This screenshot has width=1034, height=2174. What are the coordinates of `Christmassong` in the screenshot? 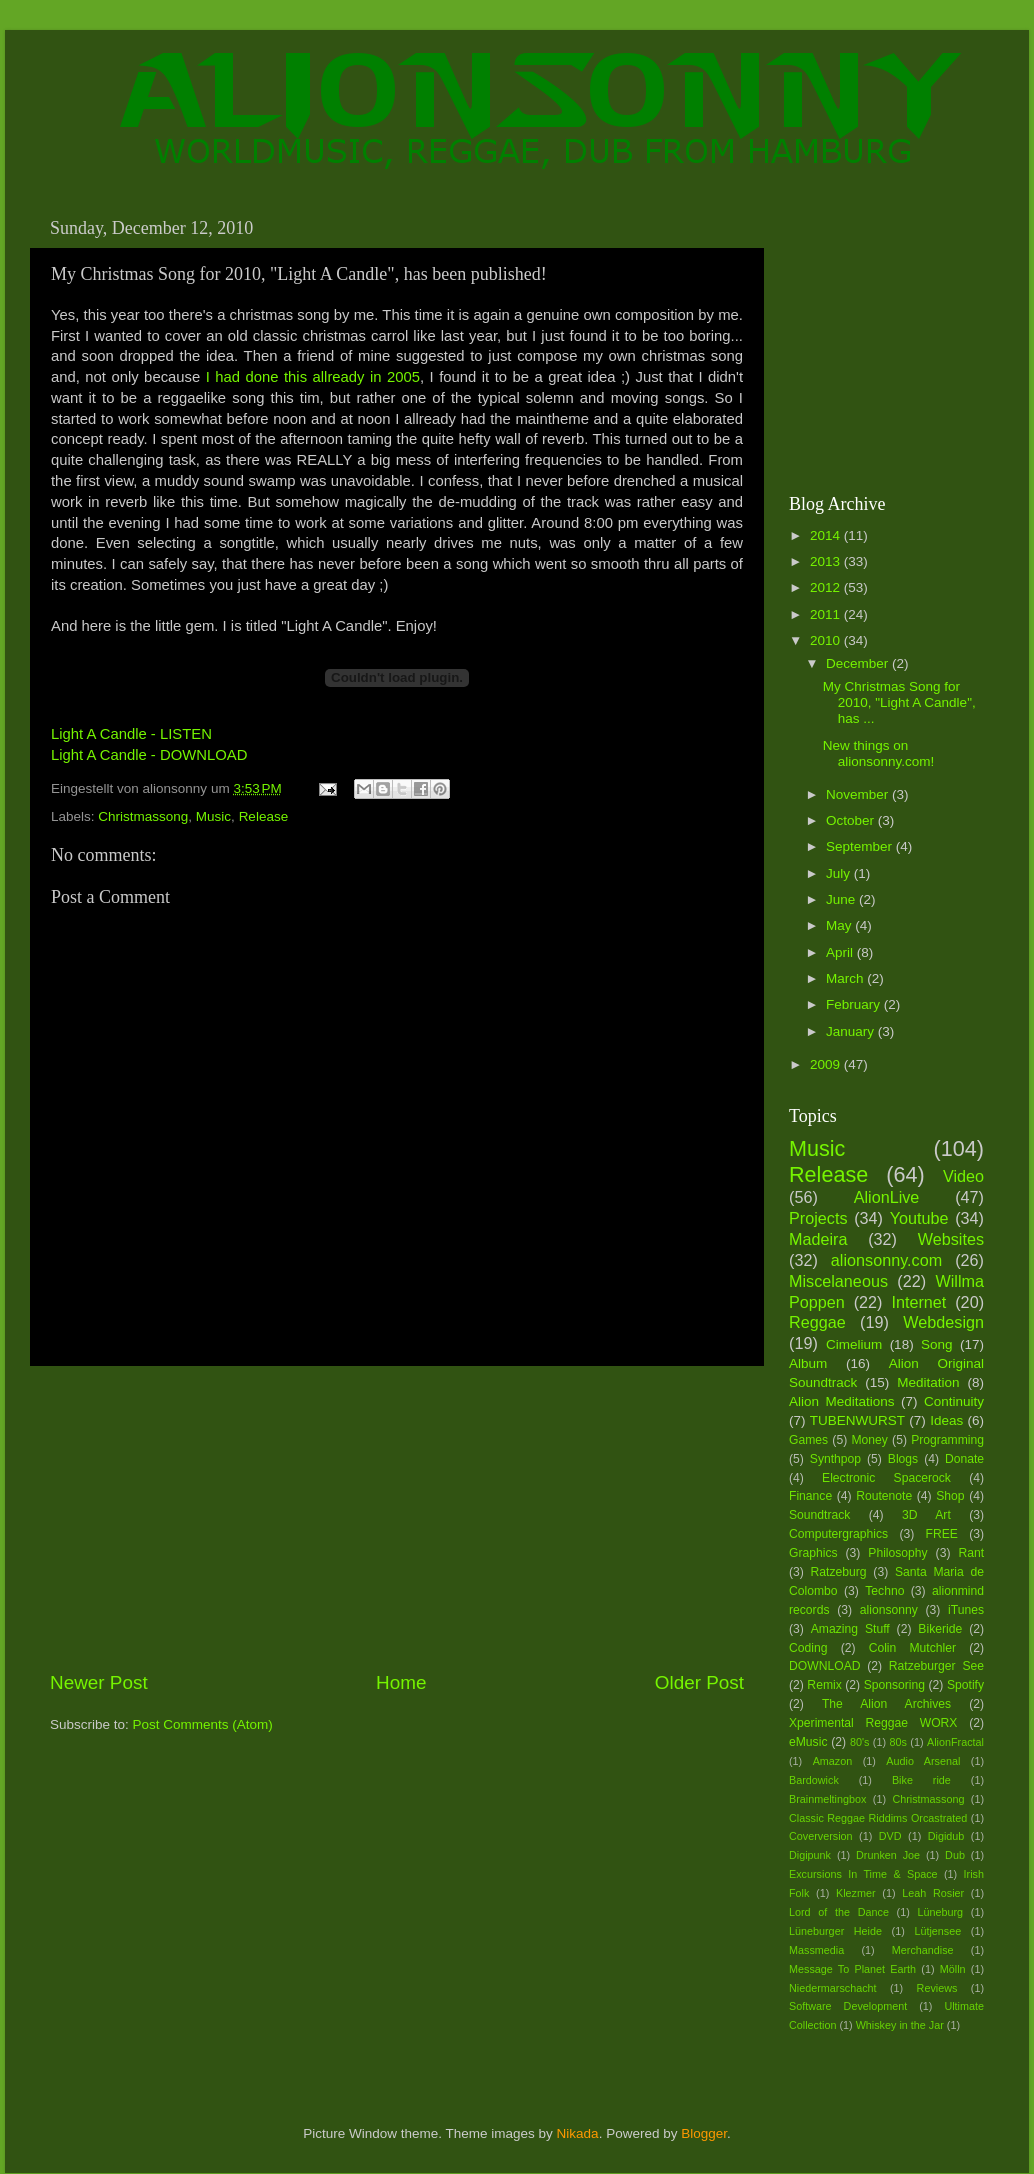 It's located at (143, 816).